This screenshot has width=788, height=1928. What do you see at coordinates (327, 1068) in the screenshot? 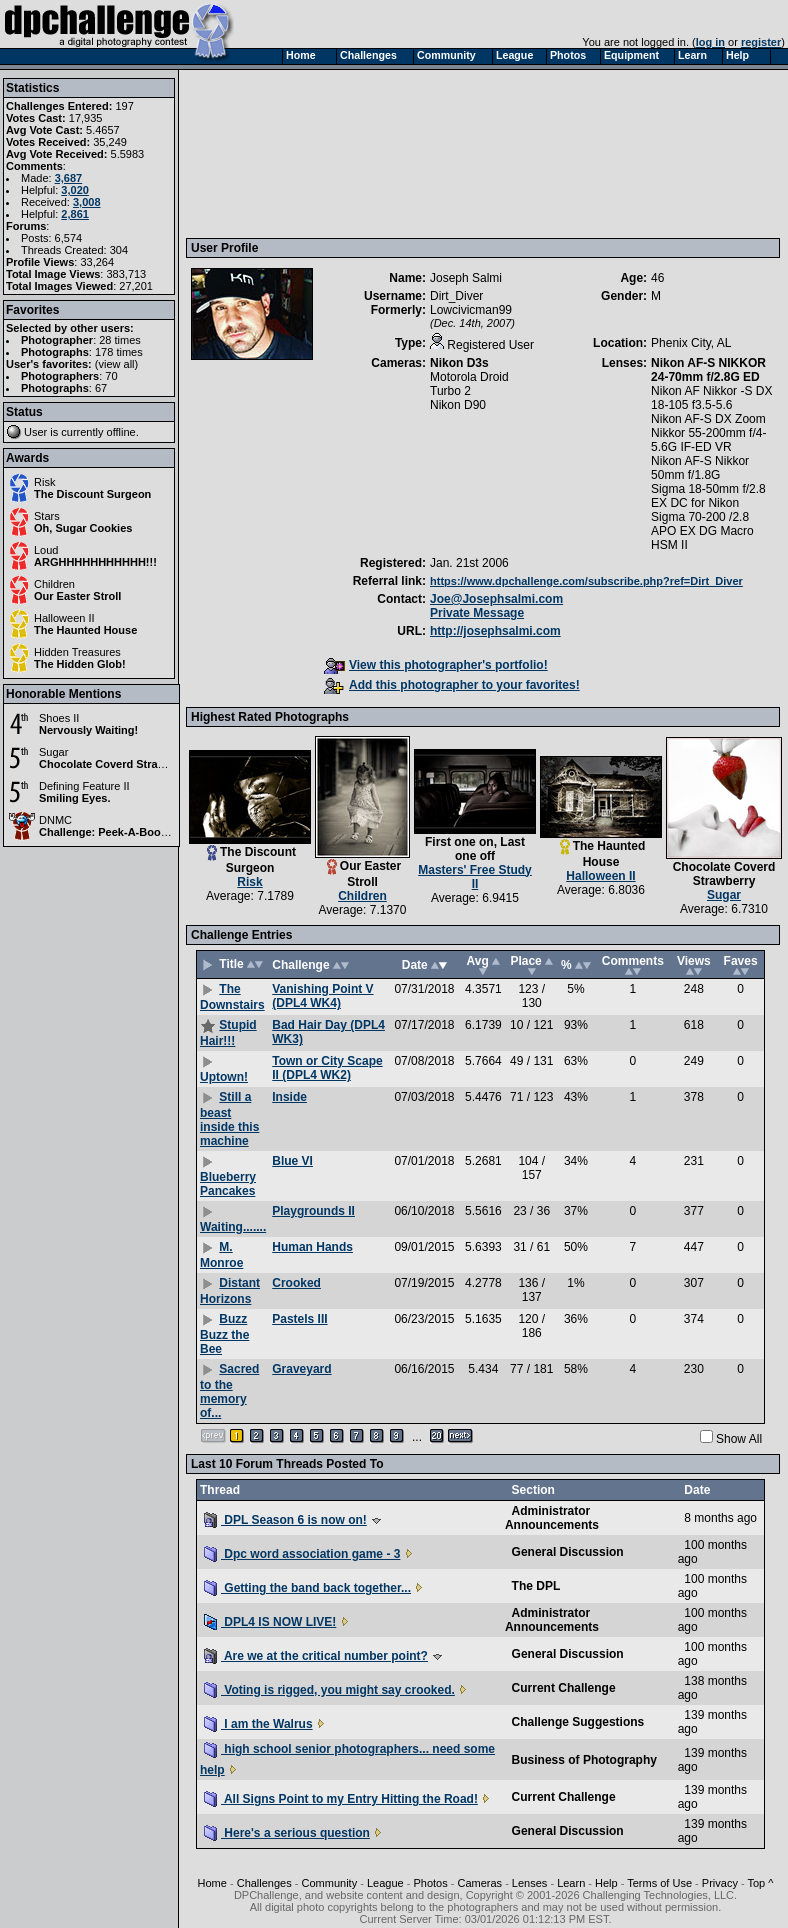
I see `Town or City Scape II (DPL4 WK2)` at bounding box center [327, 1068].